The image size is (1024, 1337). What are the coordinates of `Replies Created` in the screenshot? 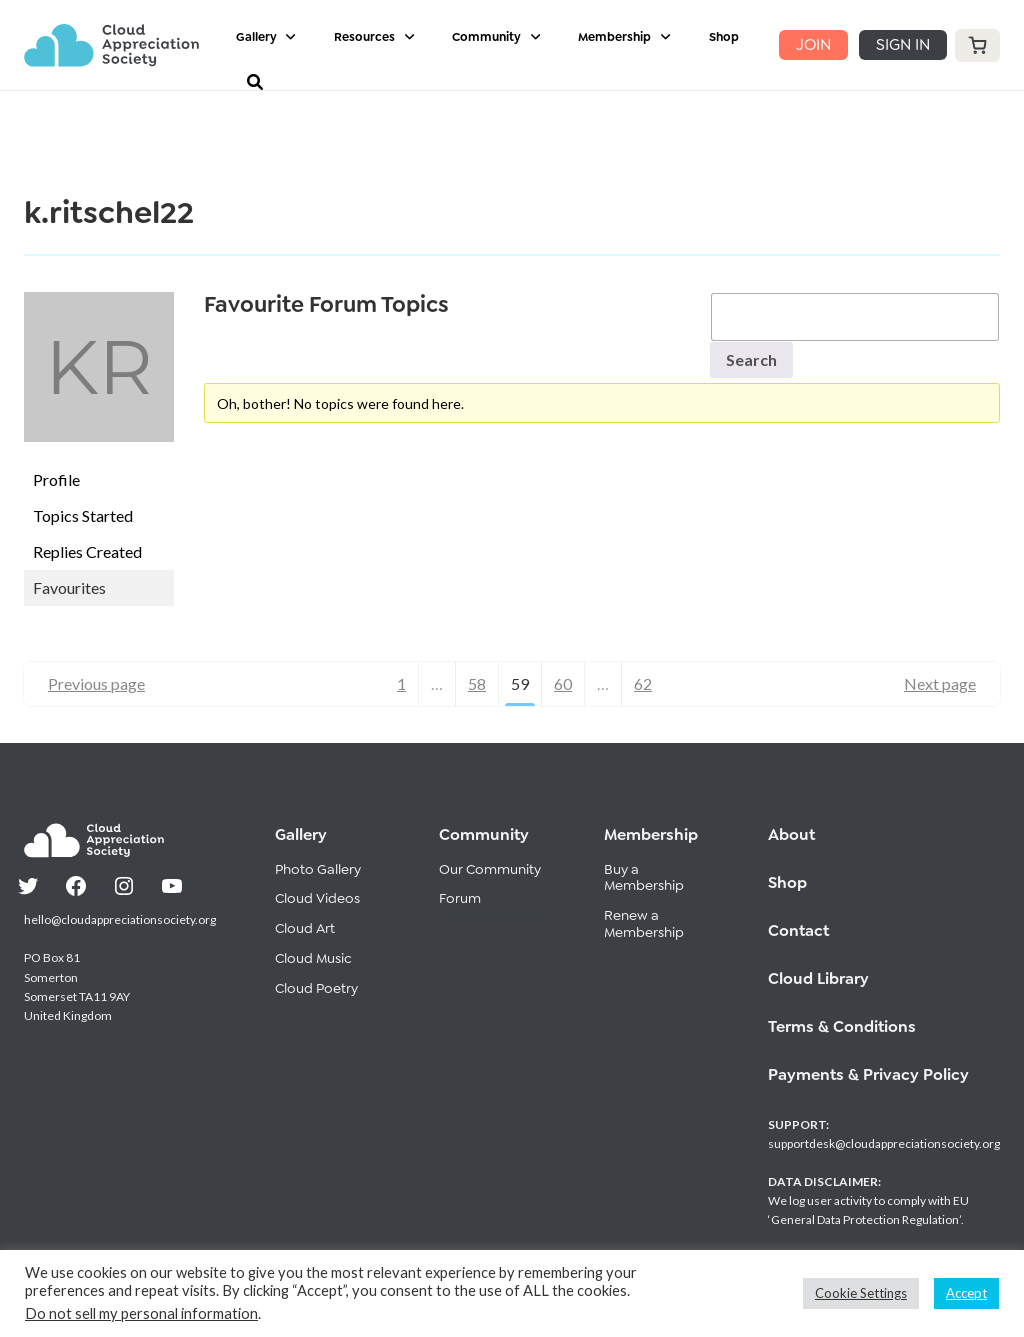 It's located at (87, 551).